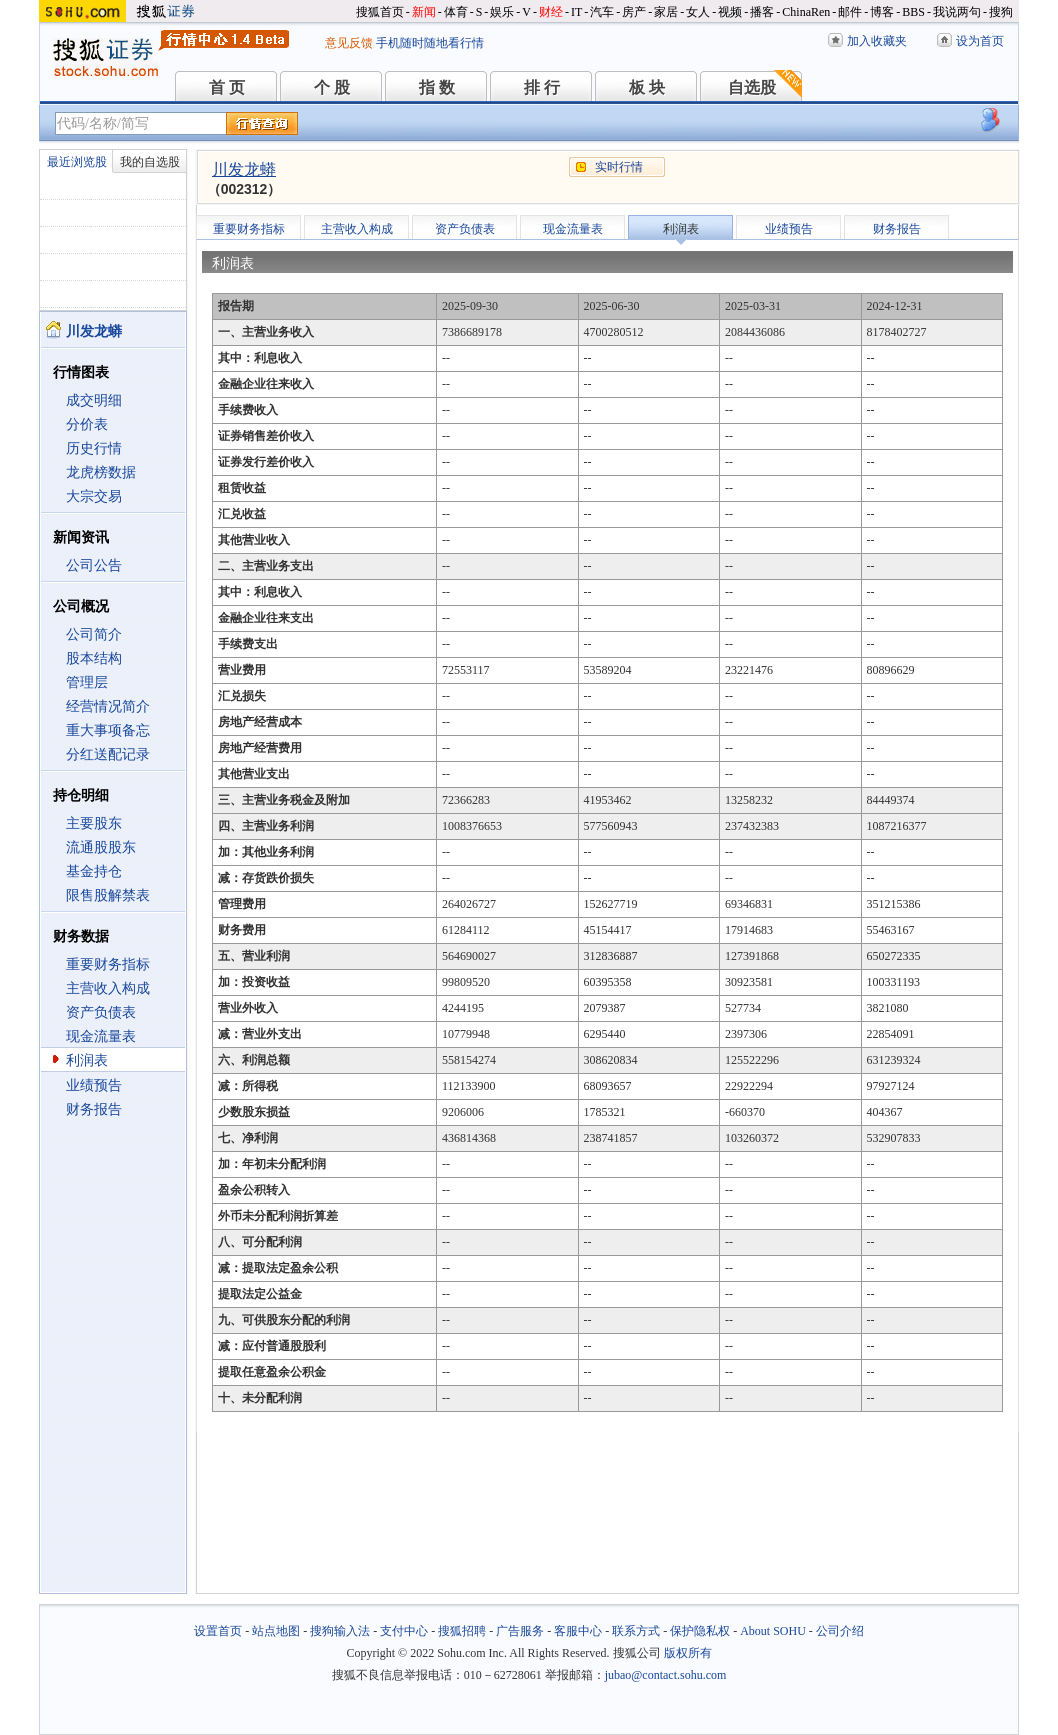 The height and width of the screenshot is (1735, 1058). I want to click on 流通股股东, so click(101, 847).